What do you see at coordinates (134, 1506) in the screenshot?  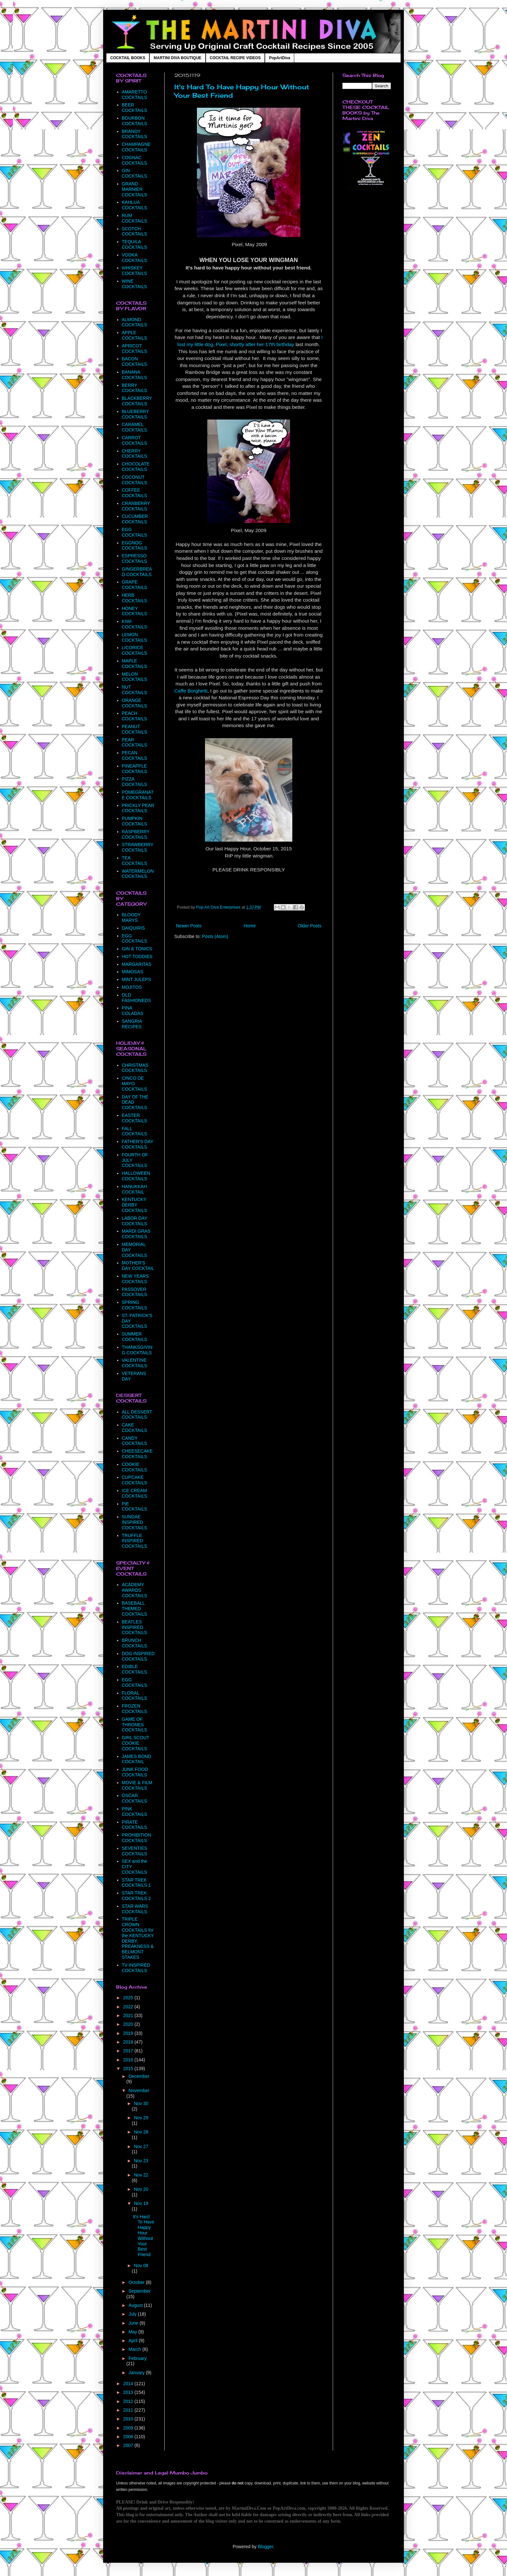 I see `PIE COCKTAILS` at bounding box center [134, 1506].